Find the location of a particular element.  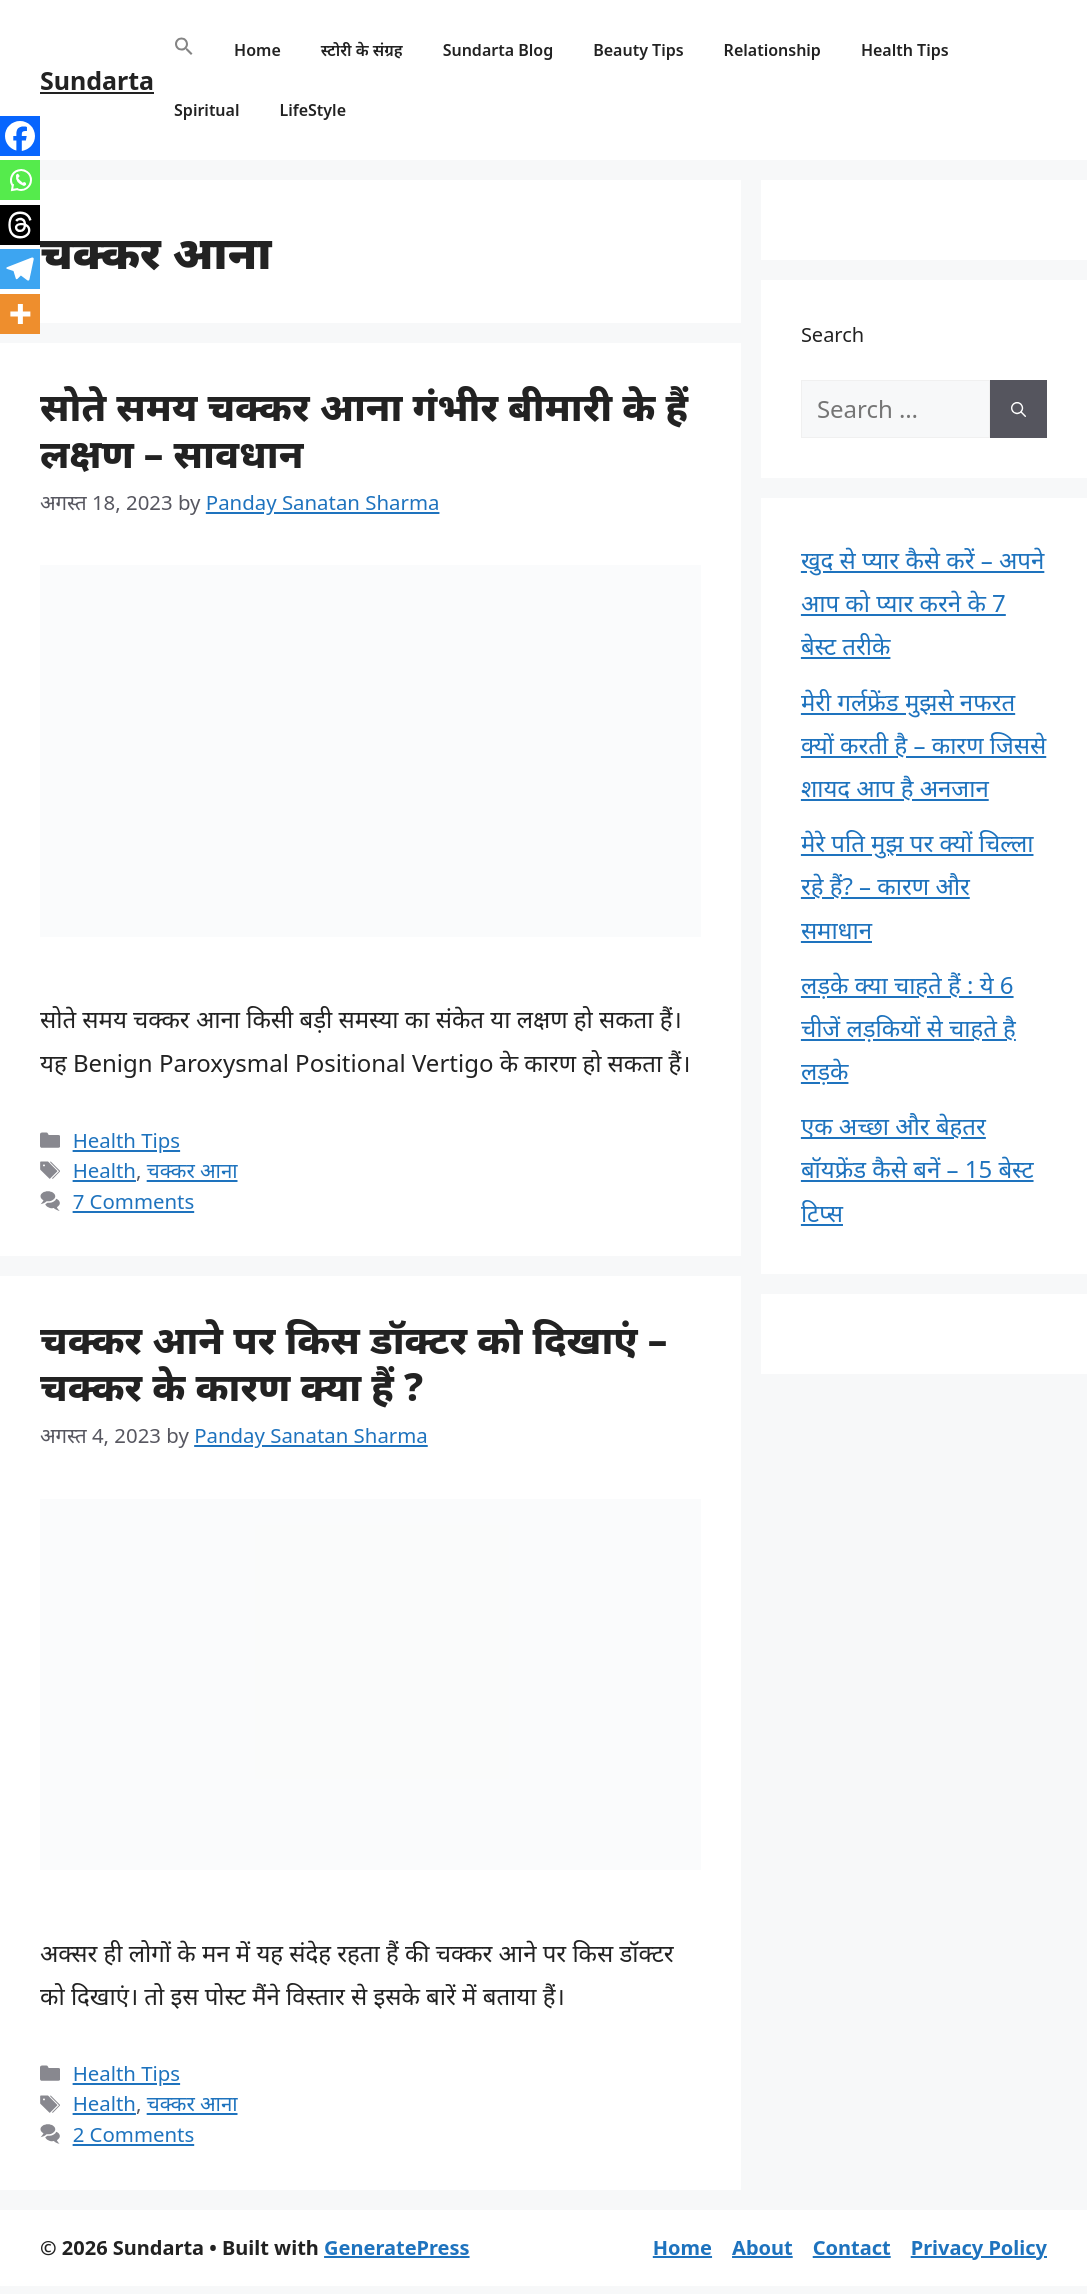

Health is located at coordinates (104, 1170).